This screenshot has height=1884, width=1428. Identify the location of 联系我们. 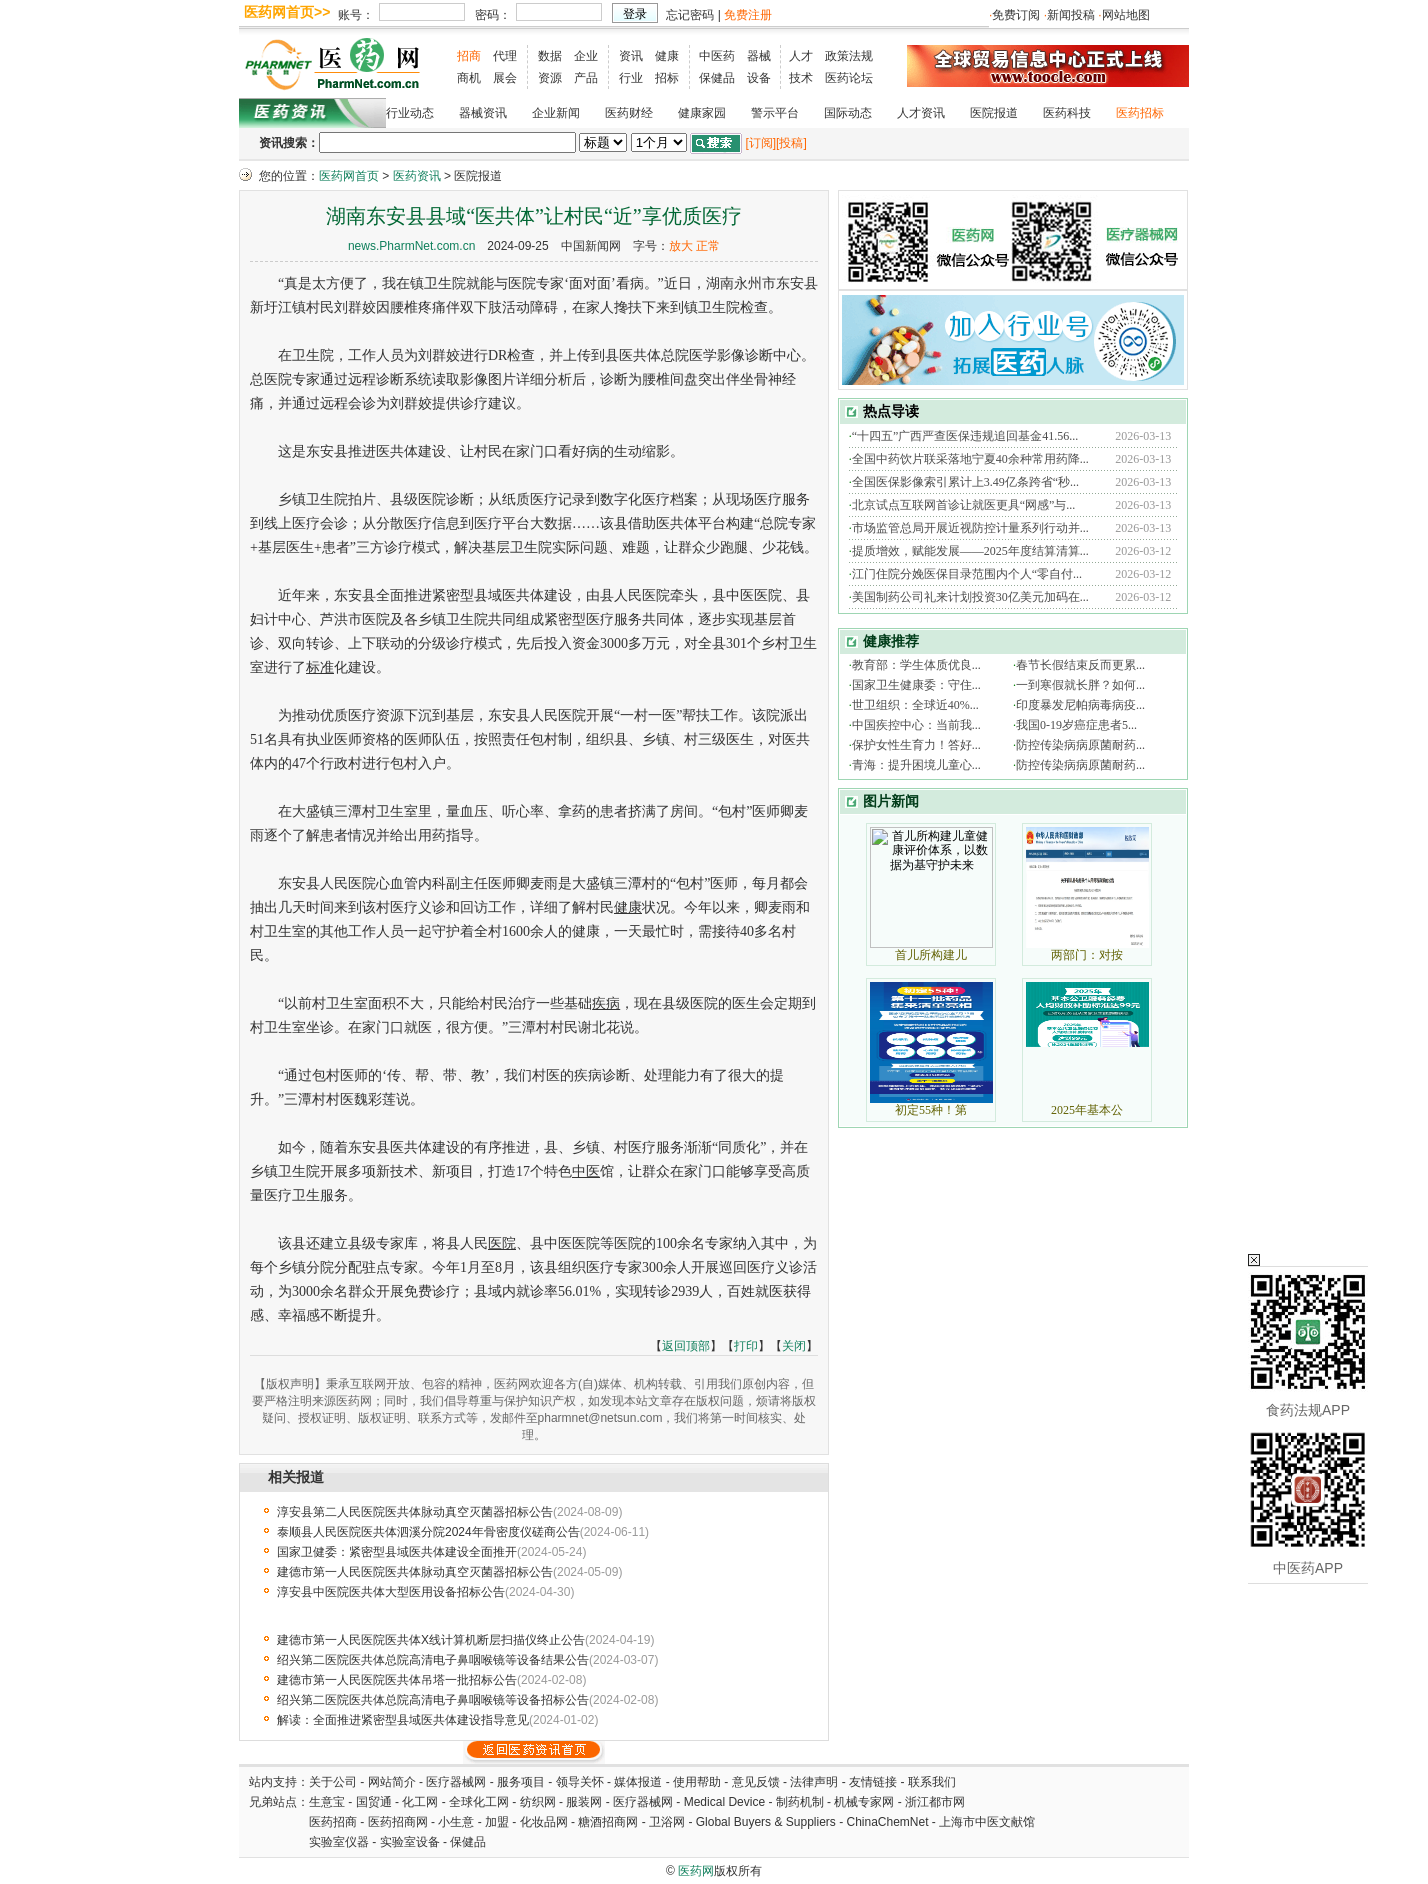
(932, 1782).